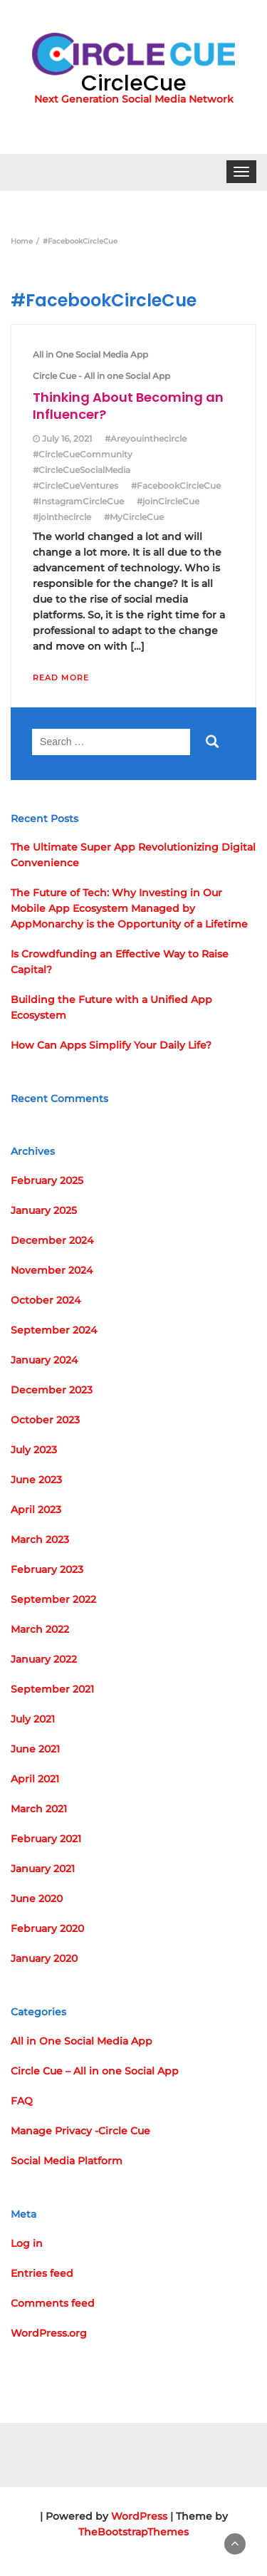 The image size is (267, 2576). What do you see at coordinates (176, 485) in the screenshot?
I see `#FacebookCircleCue` at bounding box center [176, 485].